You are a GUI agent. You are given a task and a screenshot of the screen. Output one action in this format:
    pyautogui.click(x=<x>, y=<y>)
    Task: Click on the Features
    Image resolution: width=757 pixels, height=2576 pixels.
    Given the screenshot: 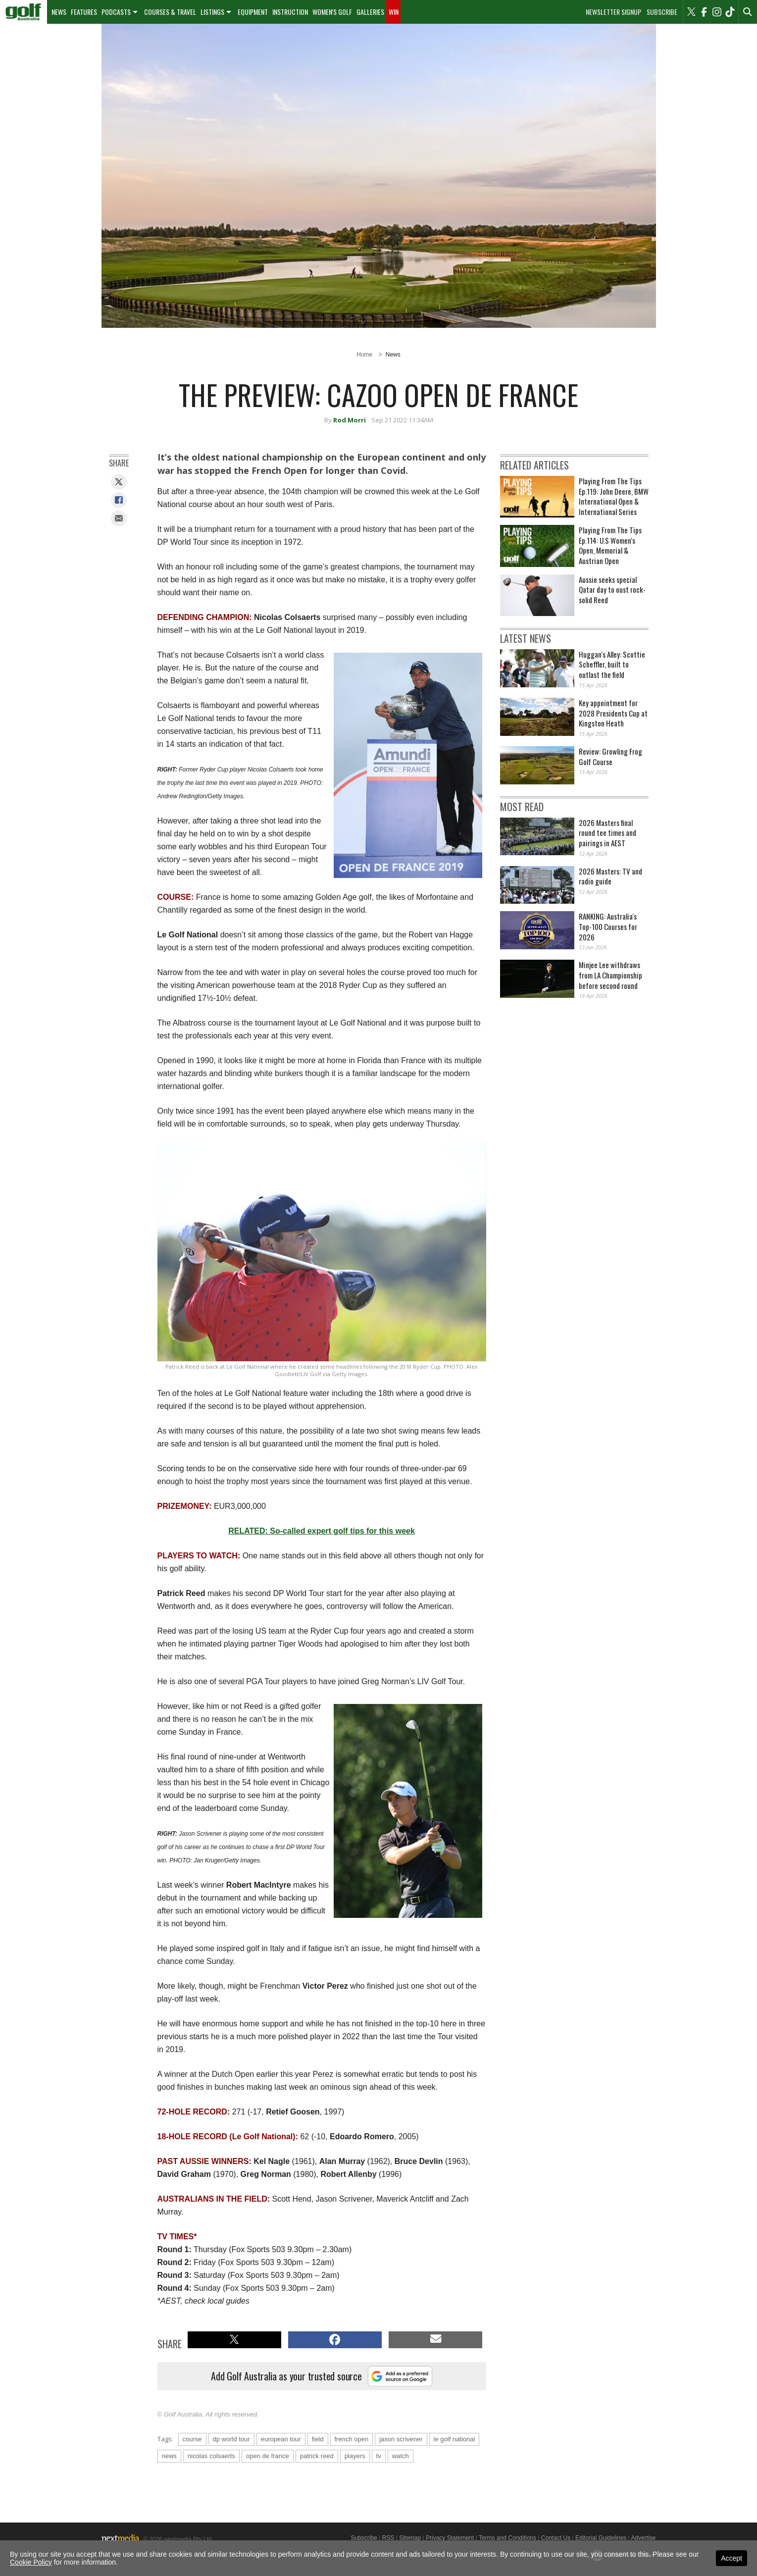 What is the action you would take?
    pyautogui.click(x=84, y=11)
    